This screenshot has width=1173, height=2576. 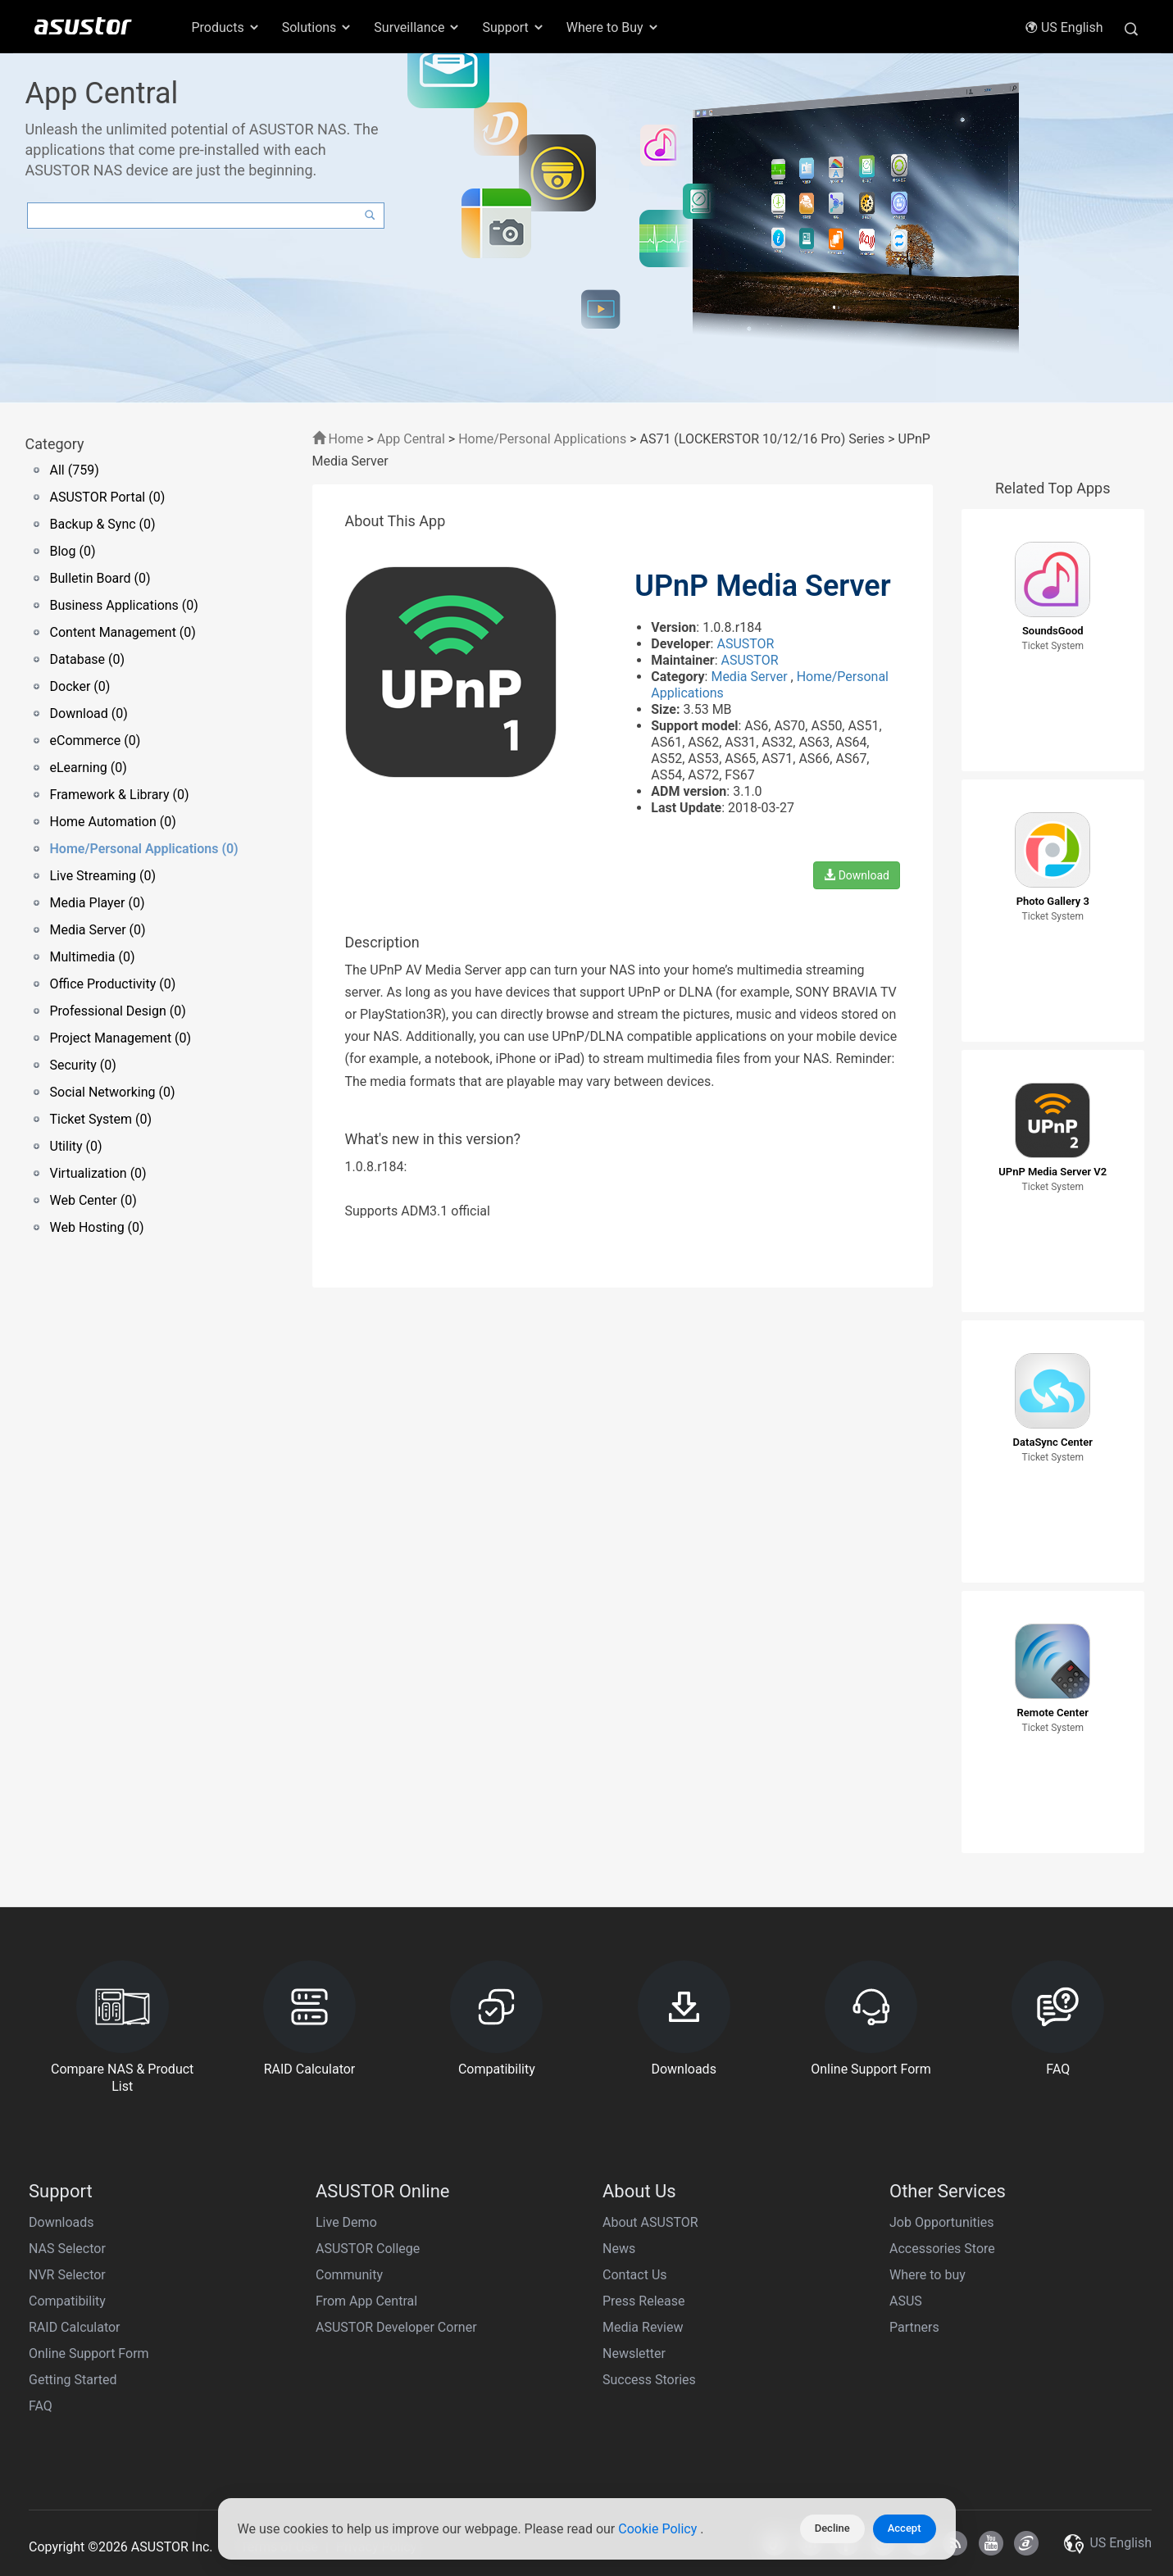 I want to click on Job Opportunities, so click(x=941, y=2222).